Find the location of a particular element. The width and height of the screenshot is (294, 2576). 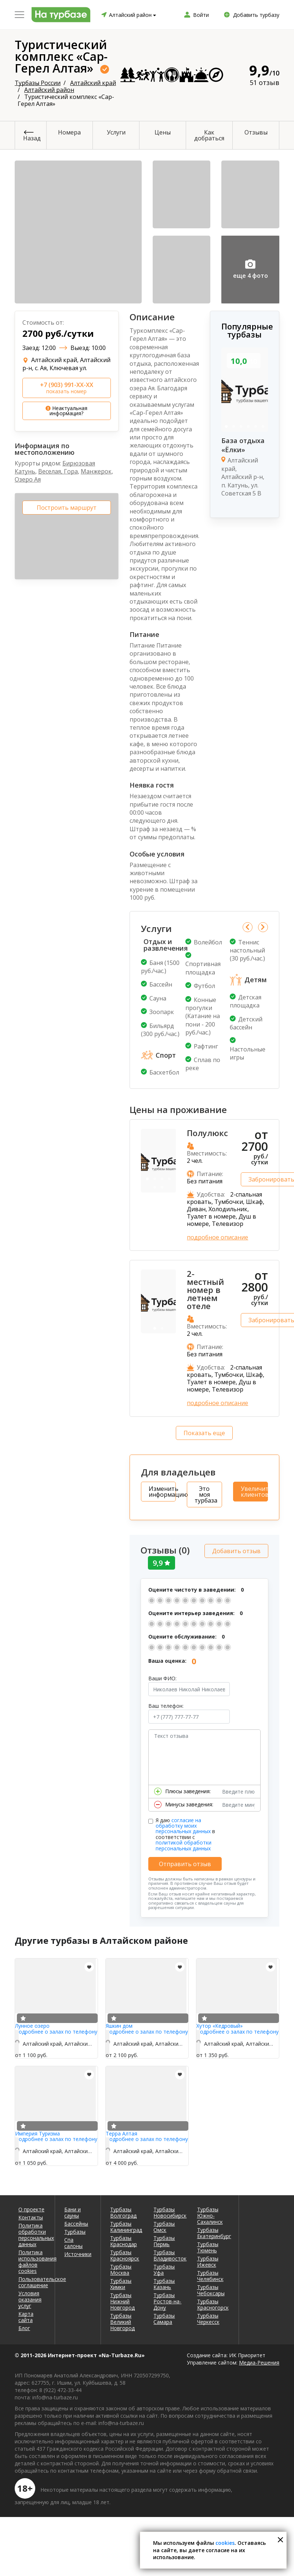

Турбазы Новосибирск is located at coordinates (169, 2210).